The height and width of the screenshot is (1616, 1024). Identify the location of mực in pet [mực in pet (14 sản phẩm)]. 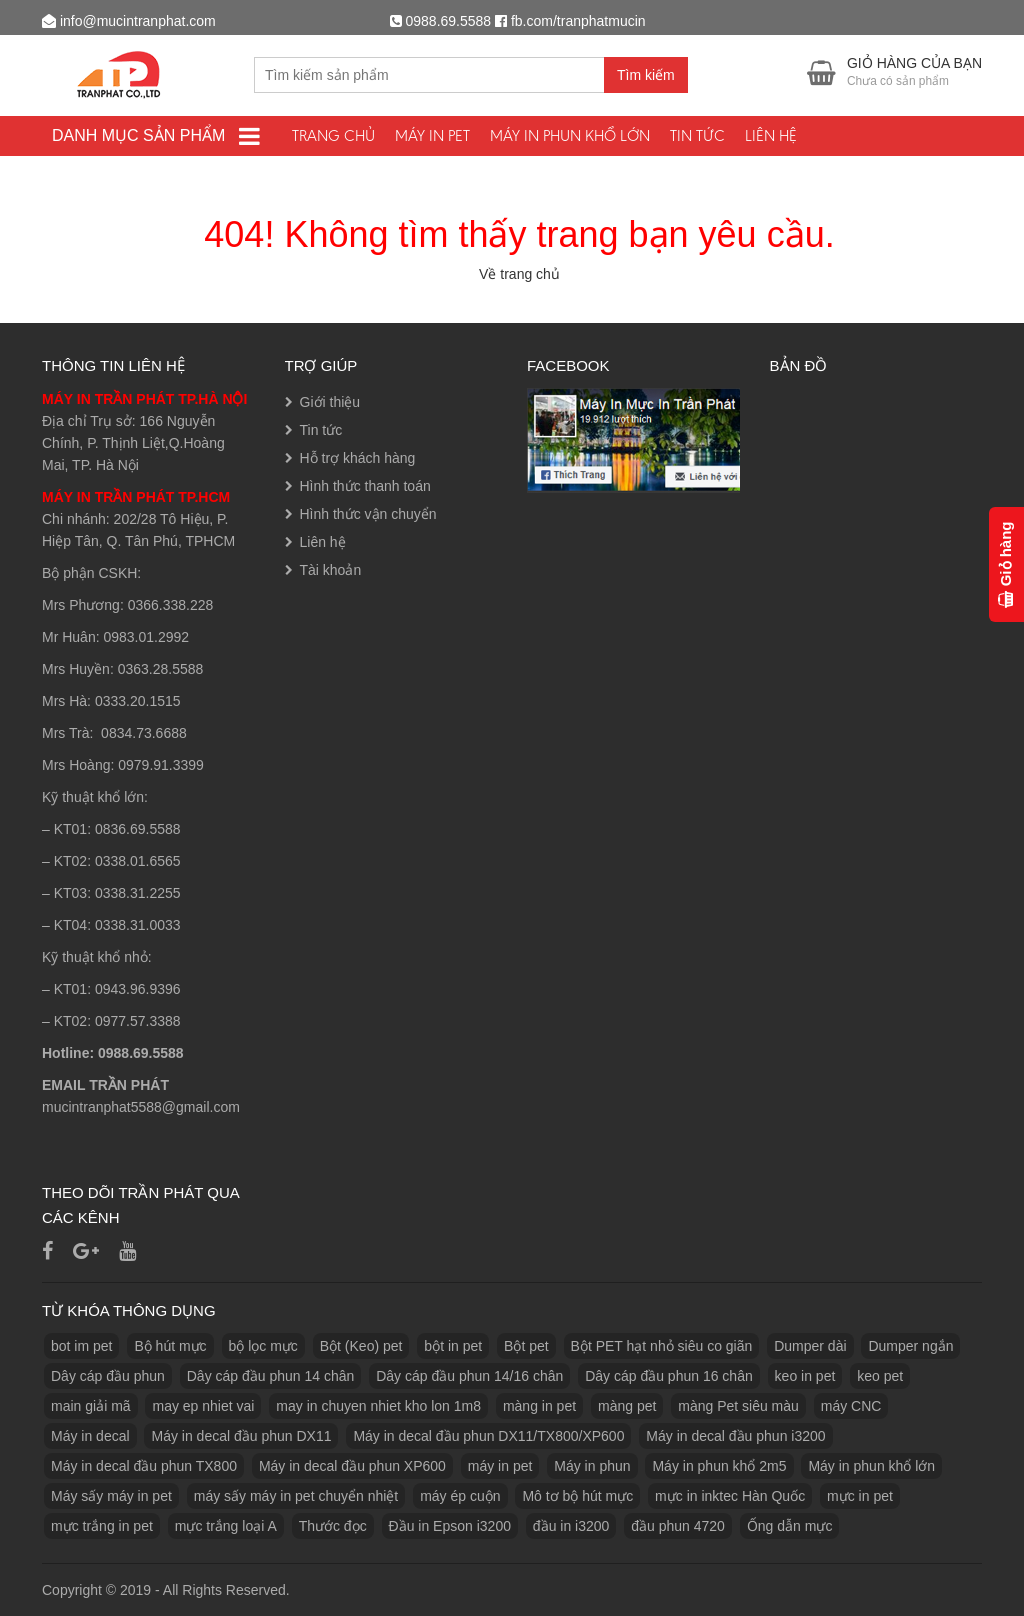
(860, 1496).